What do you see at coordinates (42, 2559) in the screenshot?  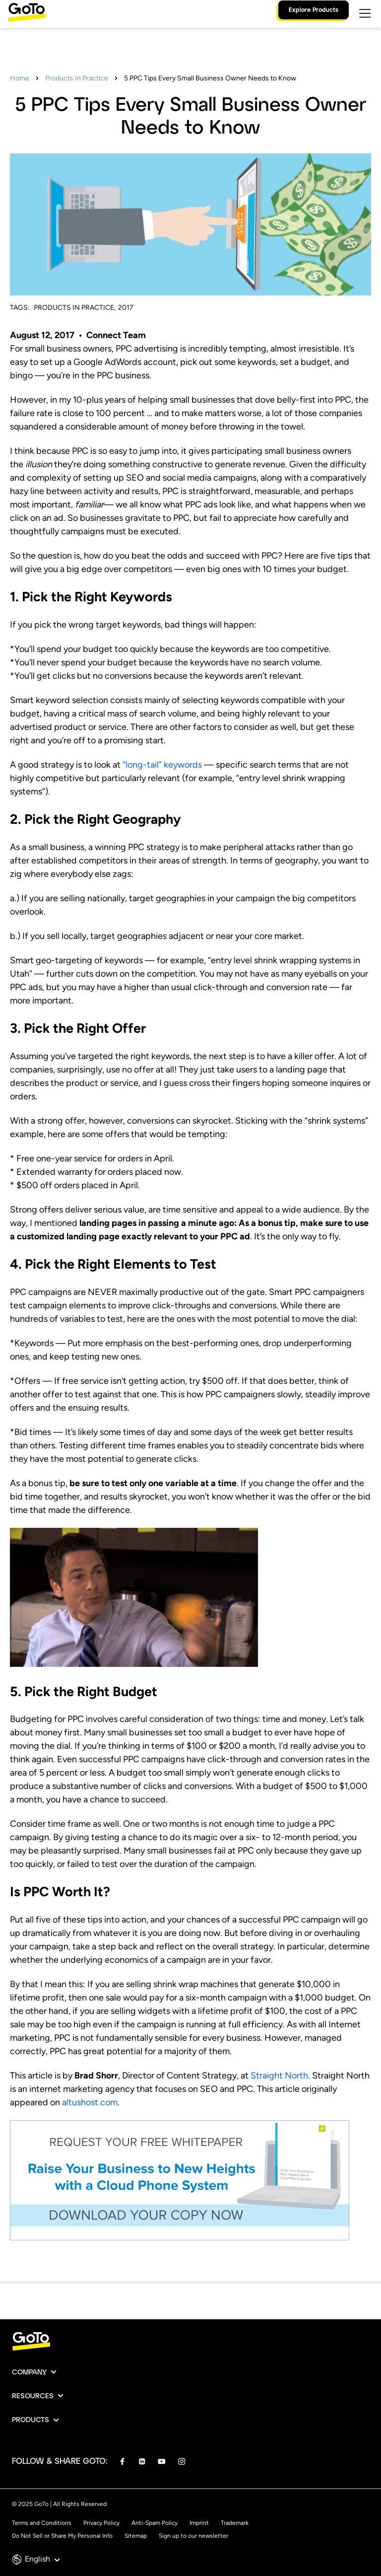 I see `English` at bounding box center [42, 2559].